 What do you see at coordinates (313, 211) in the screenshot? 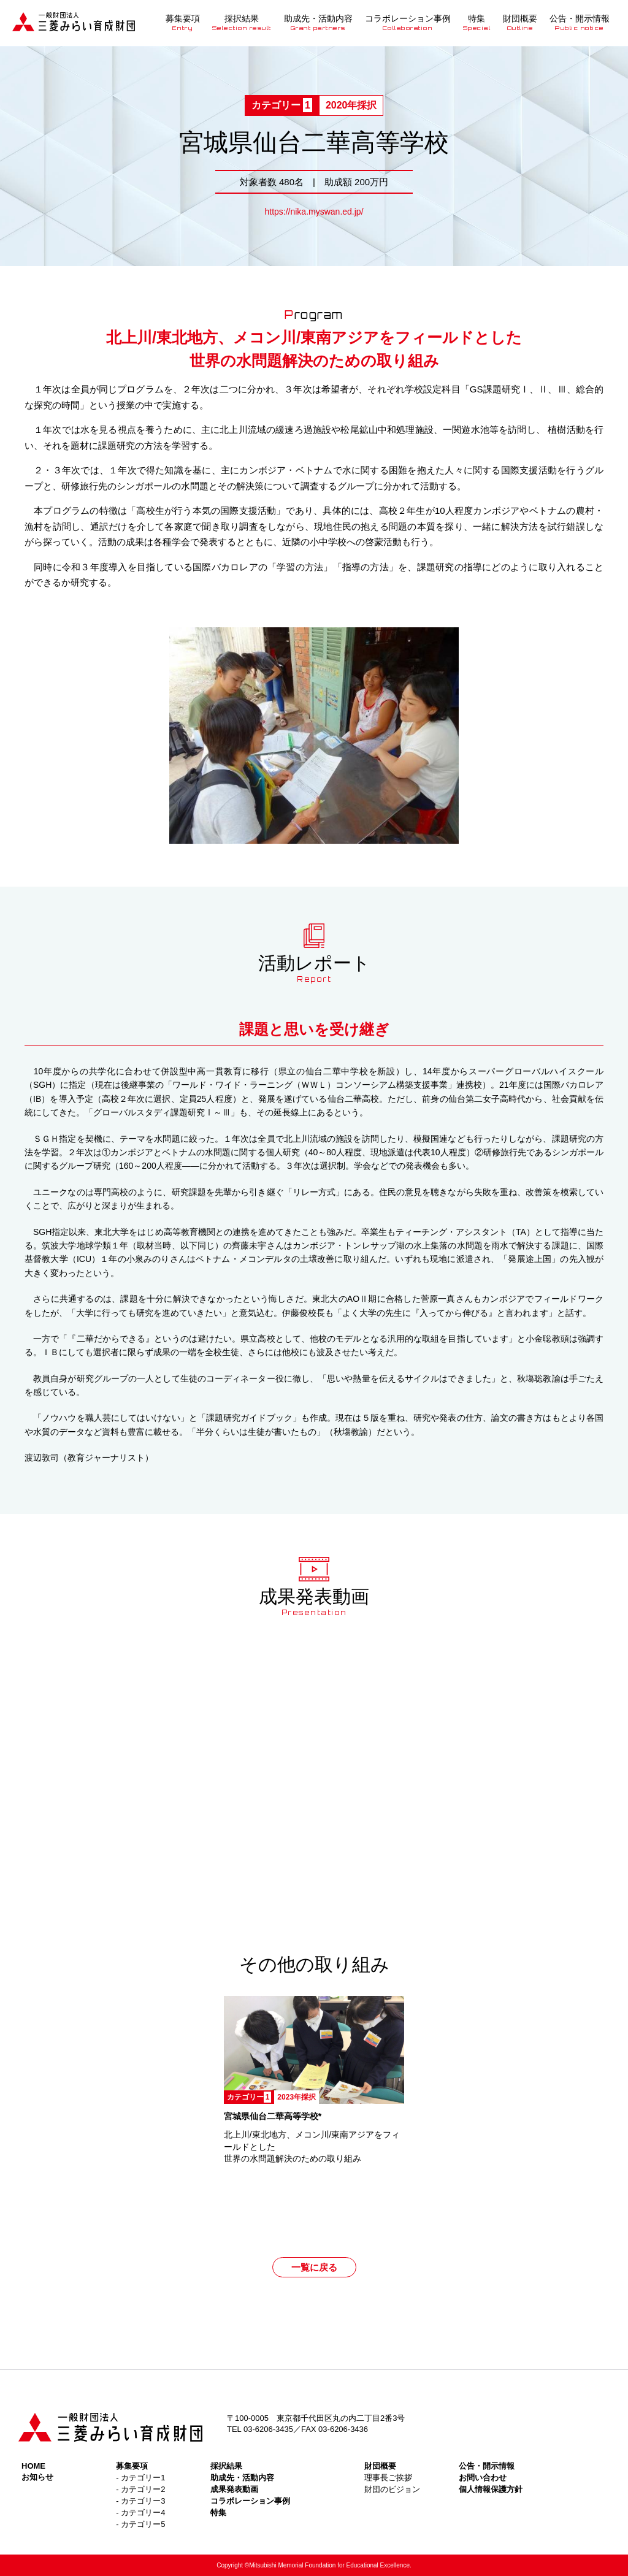
I see `https://nika.myswan.ed.jp/` at bounding box center [313, 211].